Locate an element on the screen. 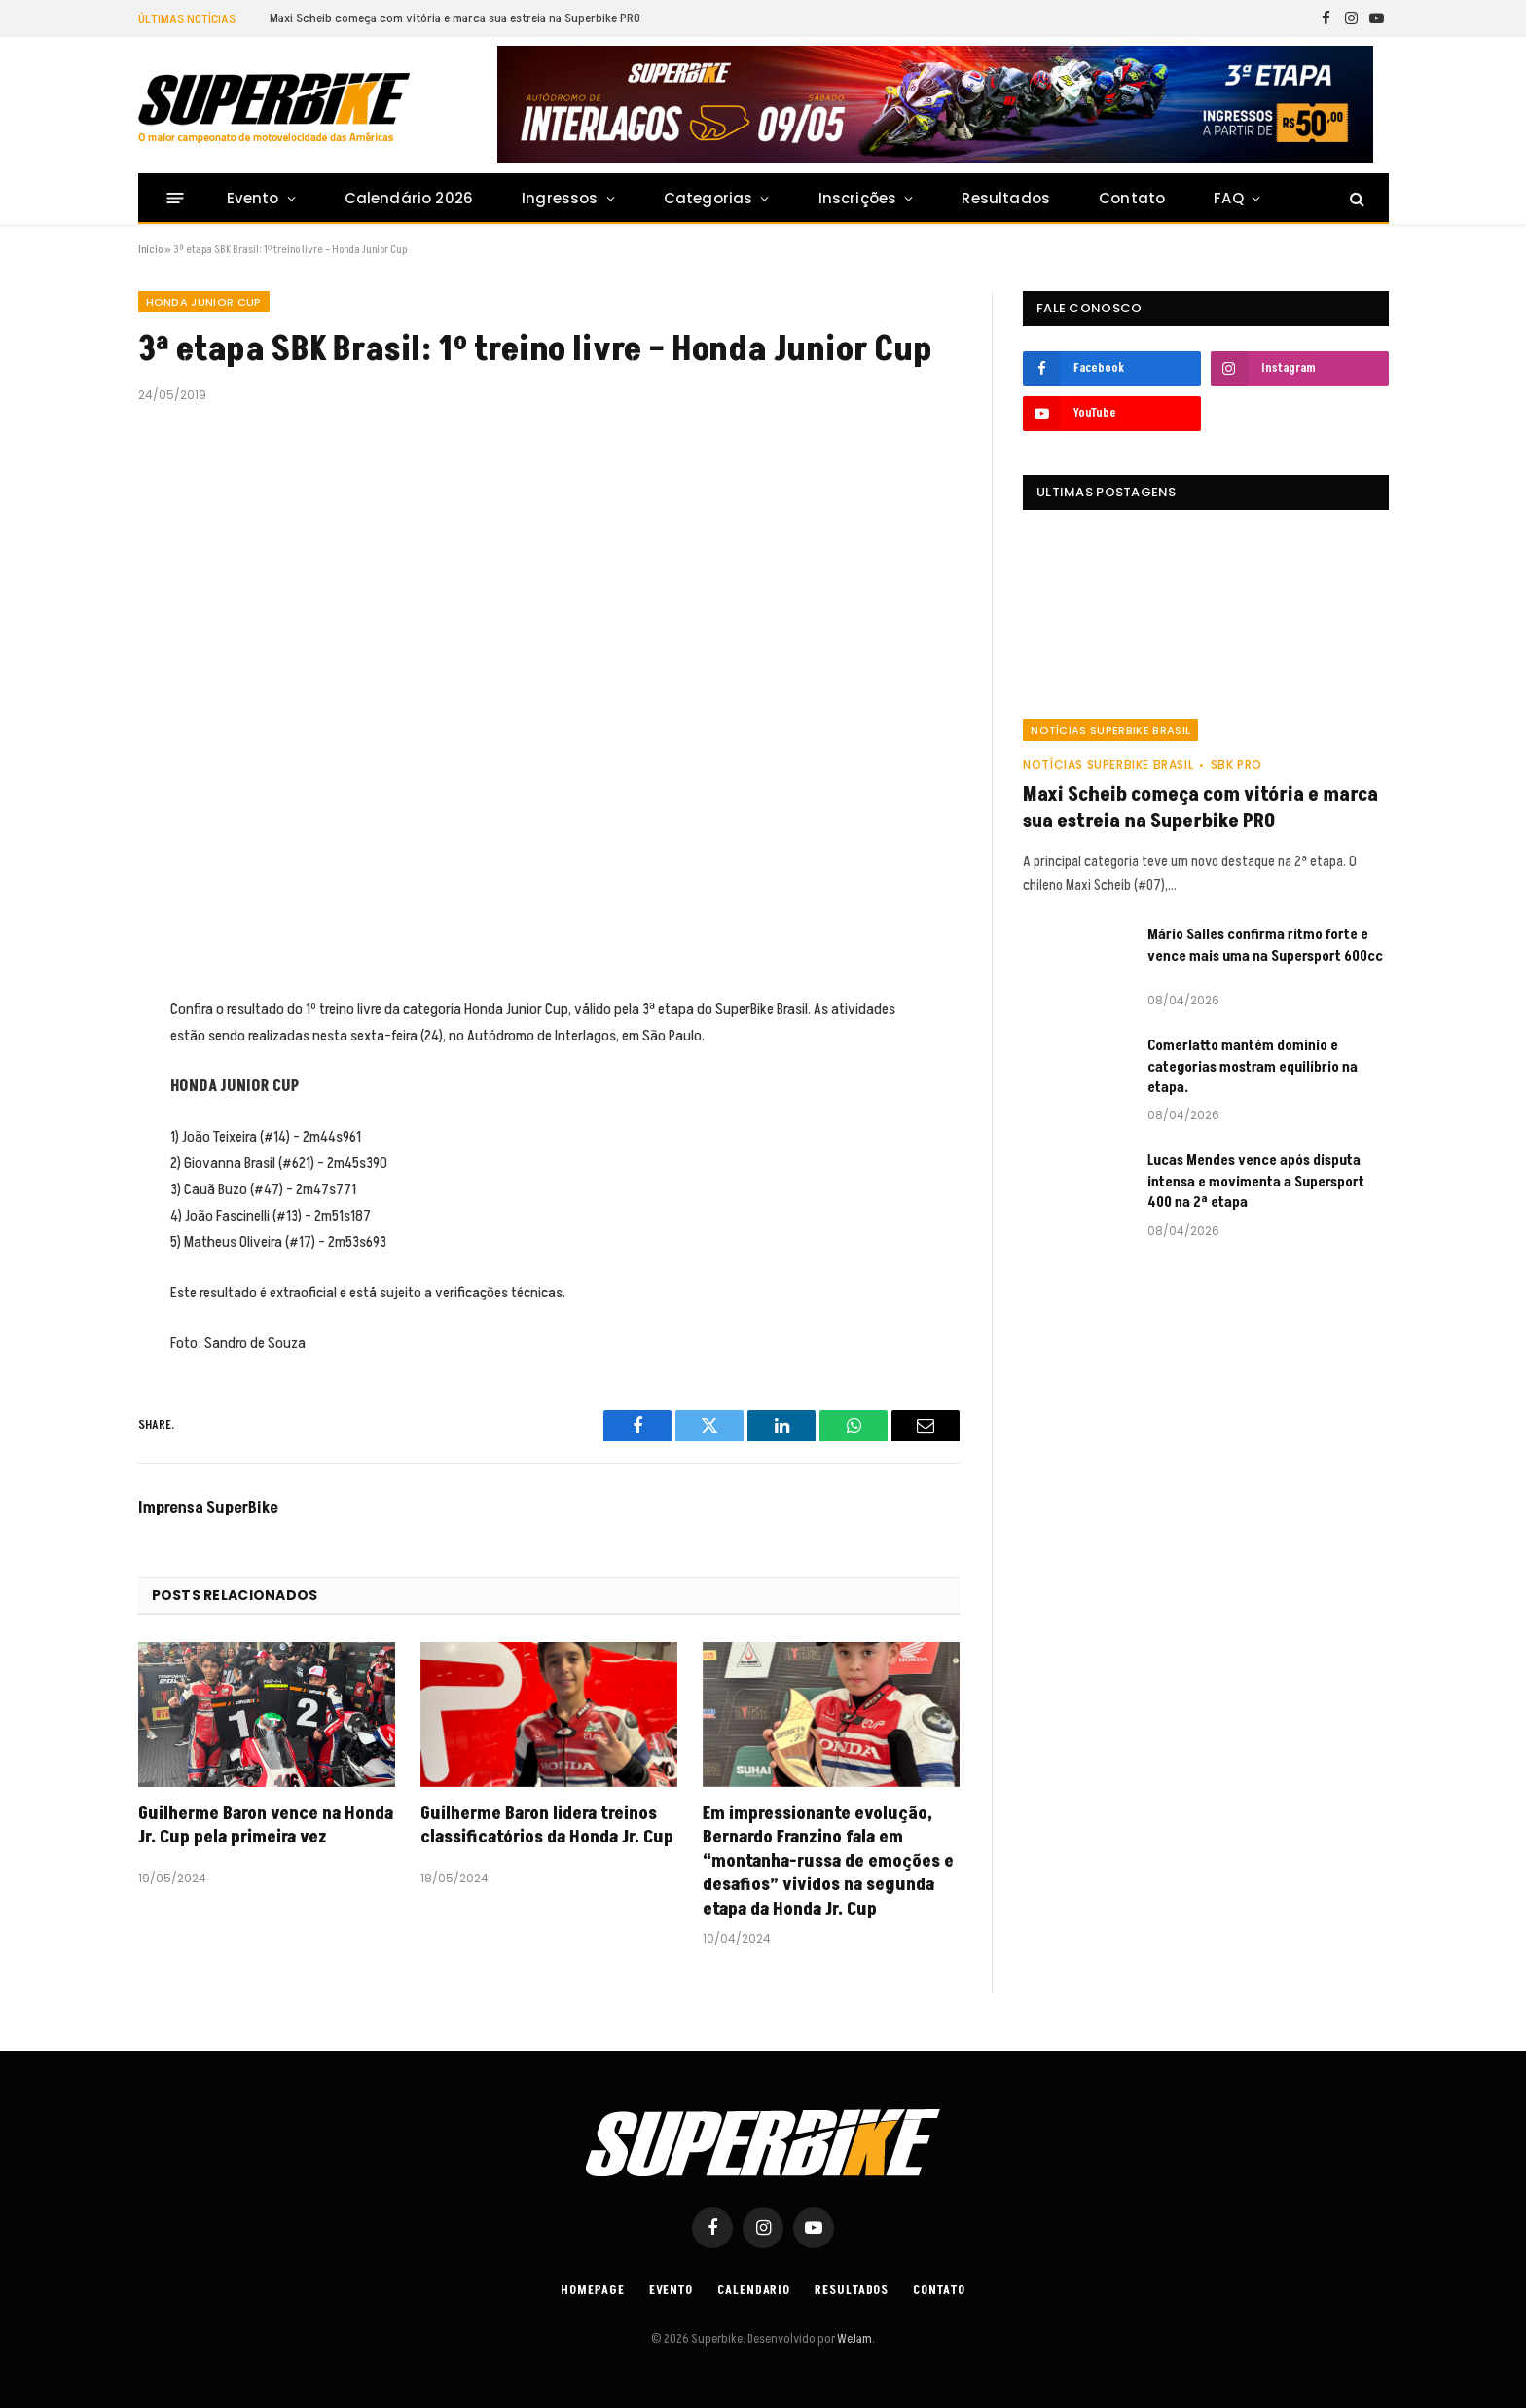 The width and height of the screenshot is (1526, 2408). Notícias SuperBike Brasil is located at coordinates (1110, 730).